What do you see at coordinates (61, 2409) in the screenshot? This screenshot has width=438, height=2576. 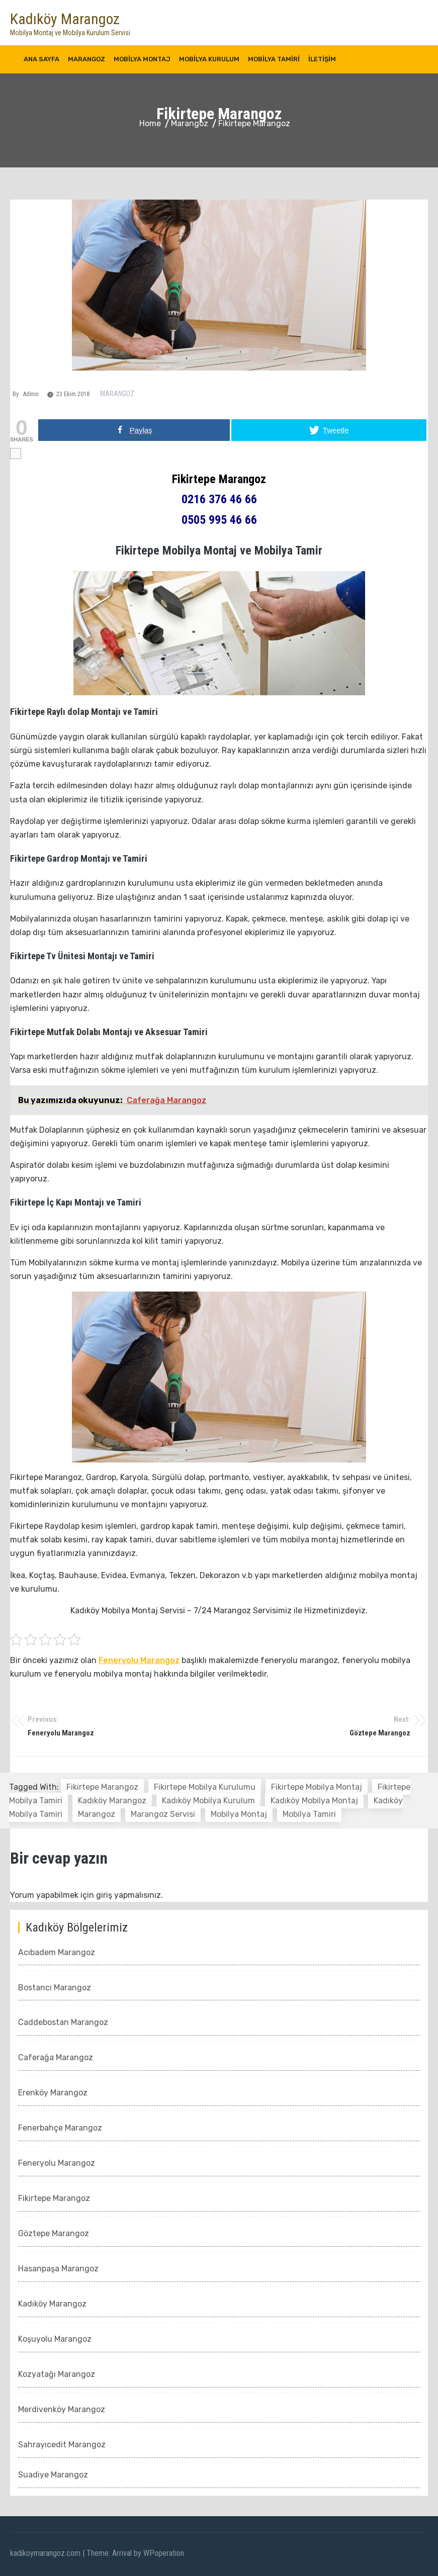 I see `Merdivenköy Marangoz` at bounding box center [61, 2409].